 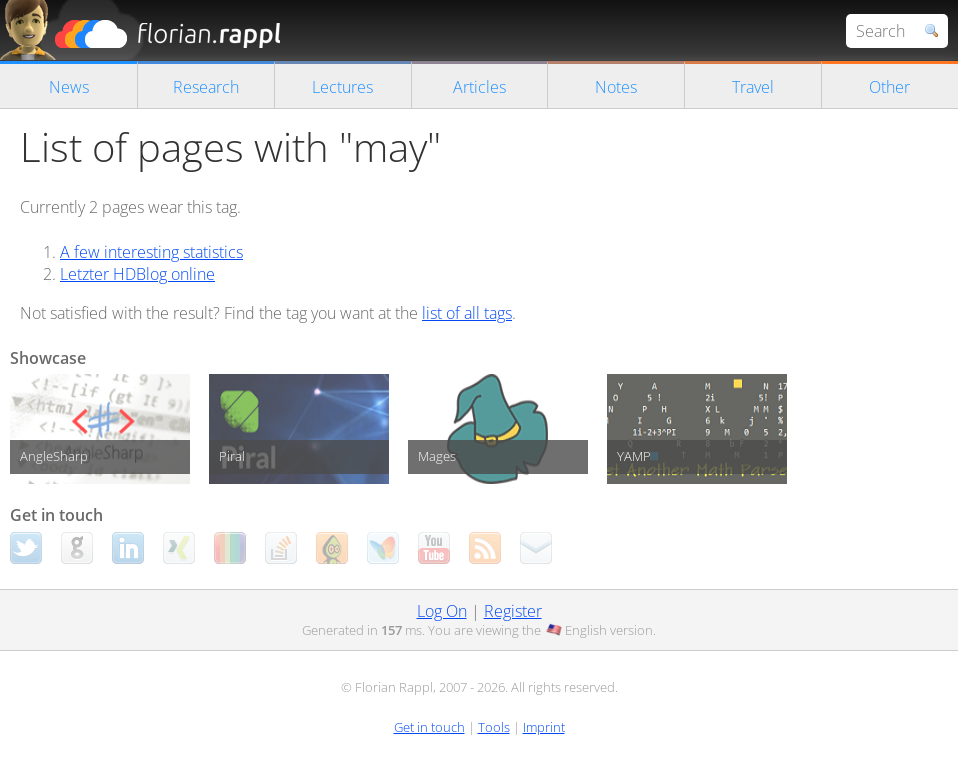 I want to click on A few interesting statistics, so click(x=151, y=252).